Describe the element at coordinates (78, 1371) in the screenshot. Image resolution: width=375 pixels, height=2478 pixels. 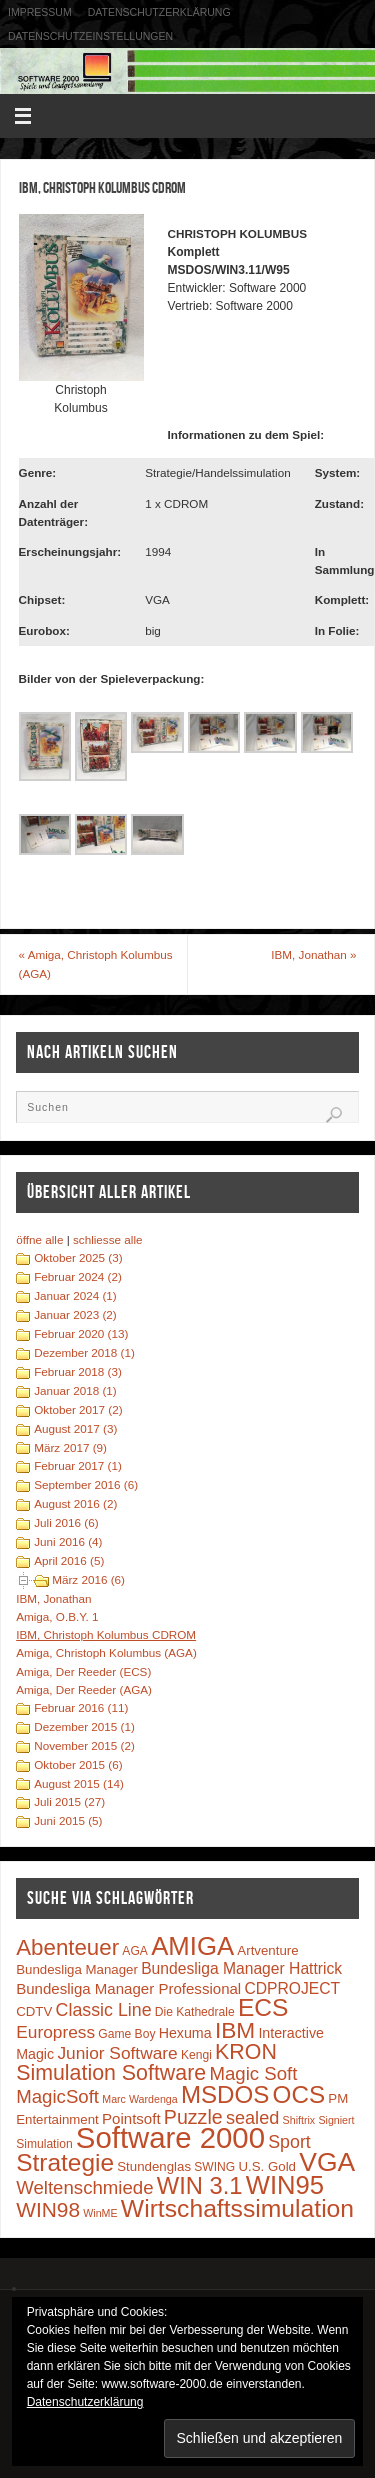
I see `Februar 2018 (3)` at that location.